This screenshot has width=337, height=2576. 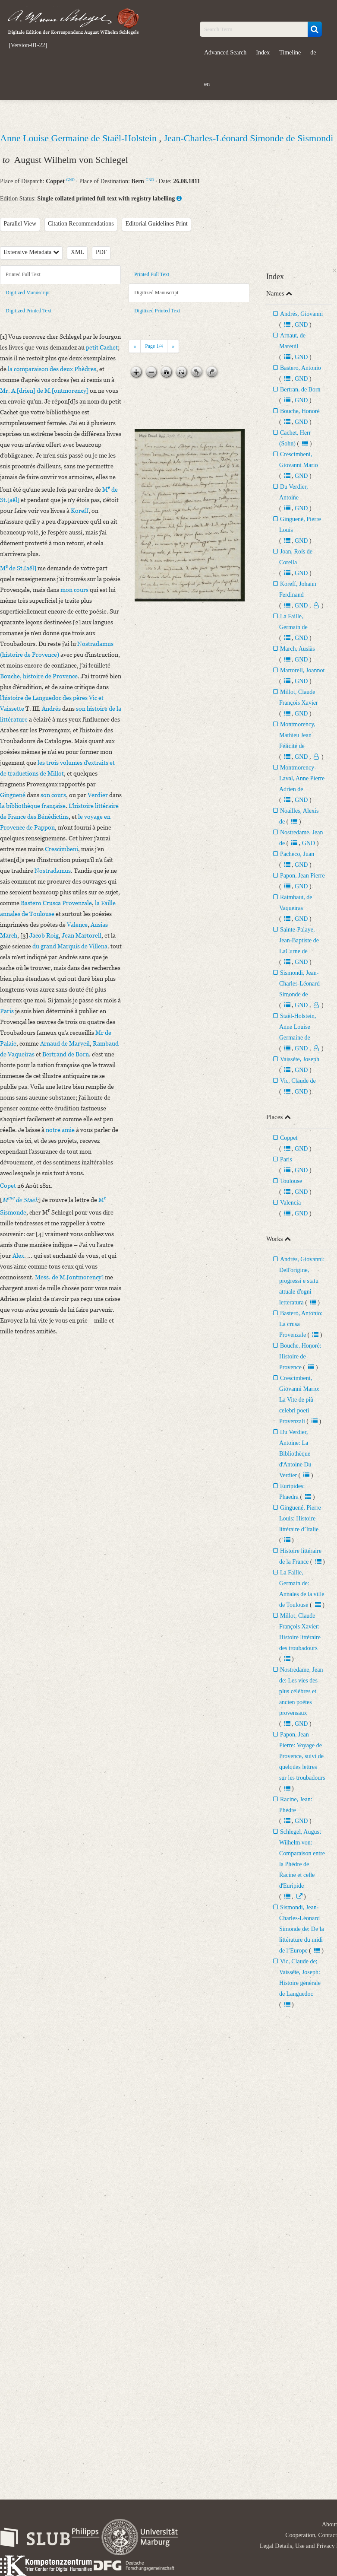 I want to click on Cooperation, Contact, so click(x=311, y=2535).